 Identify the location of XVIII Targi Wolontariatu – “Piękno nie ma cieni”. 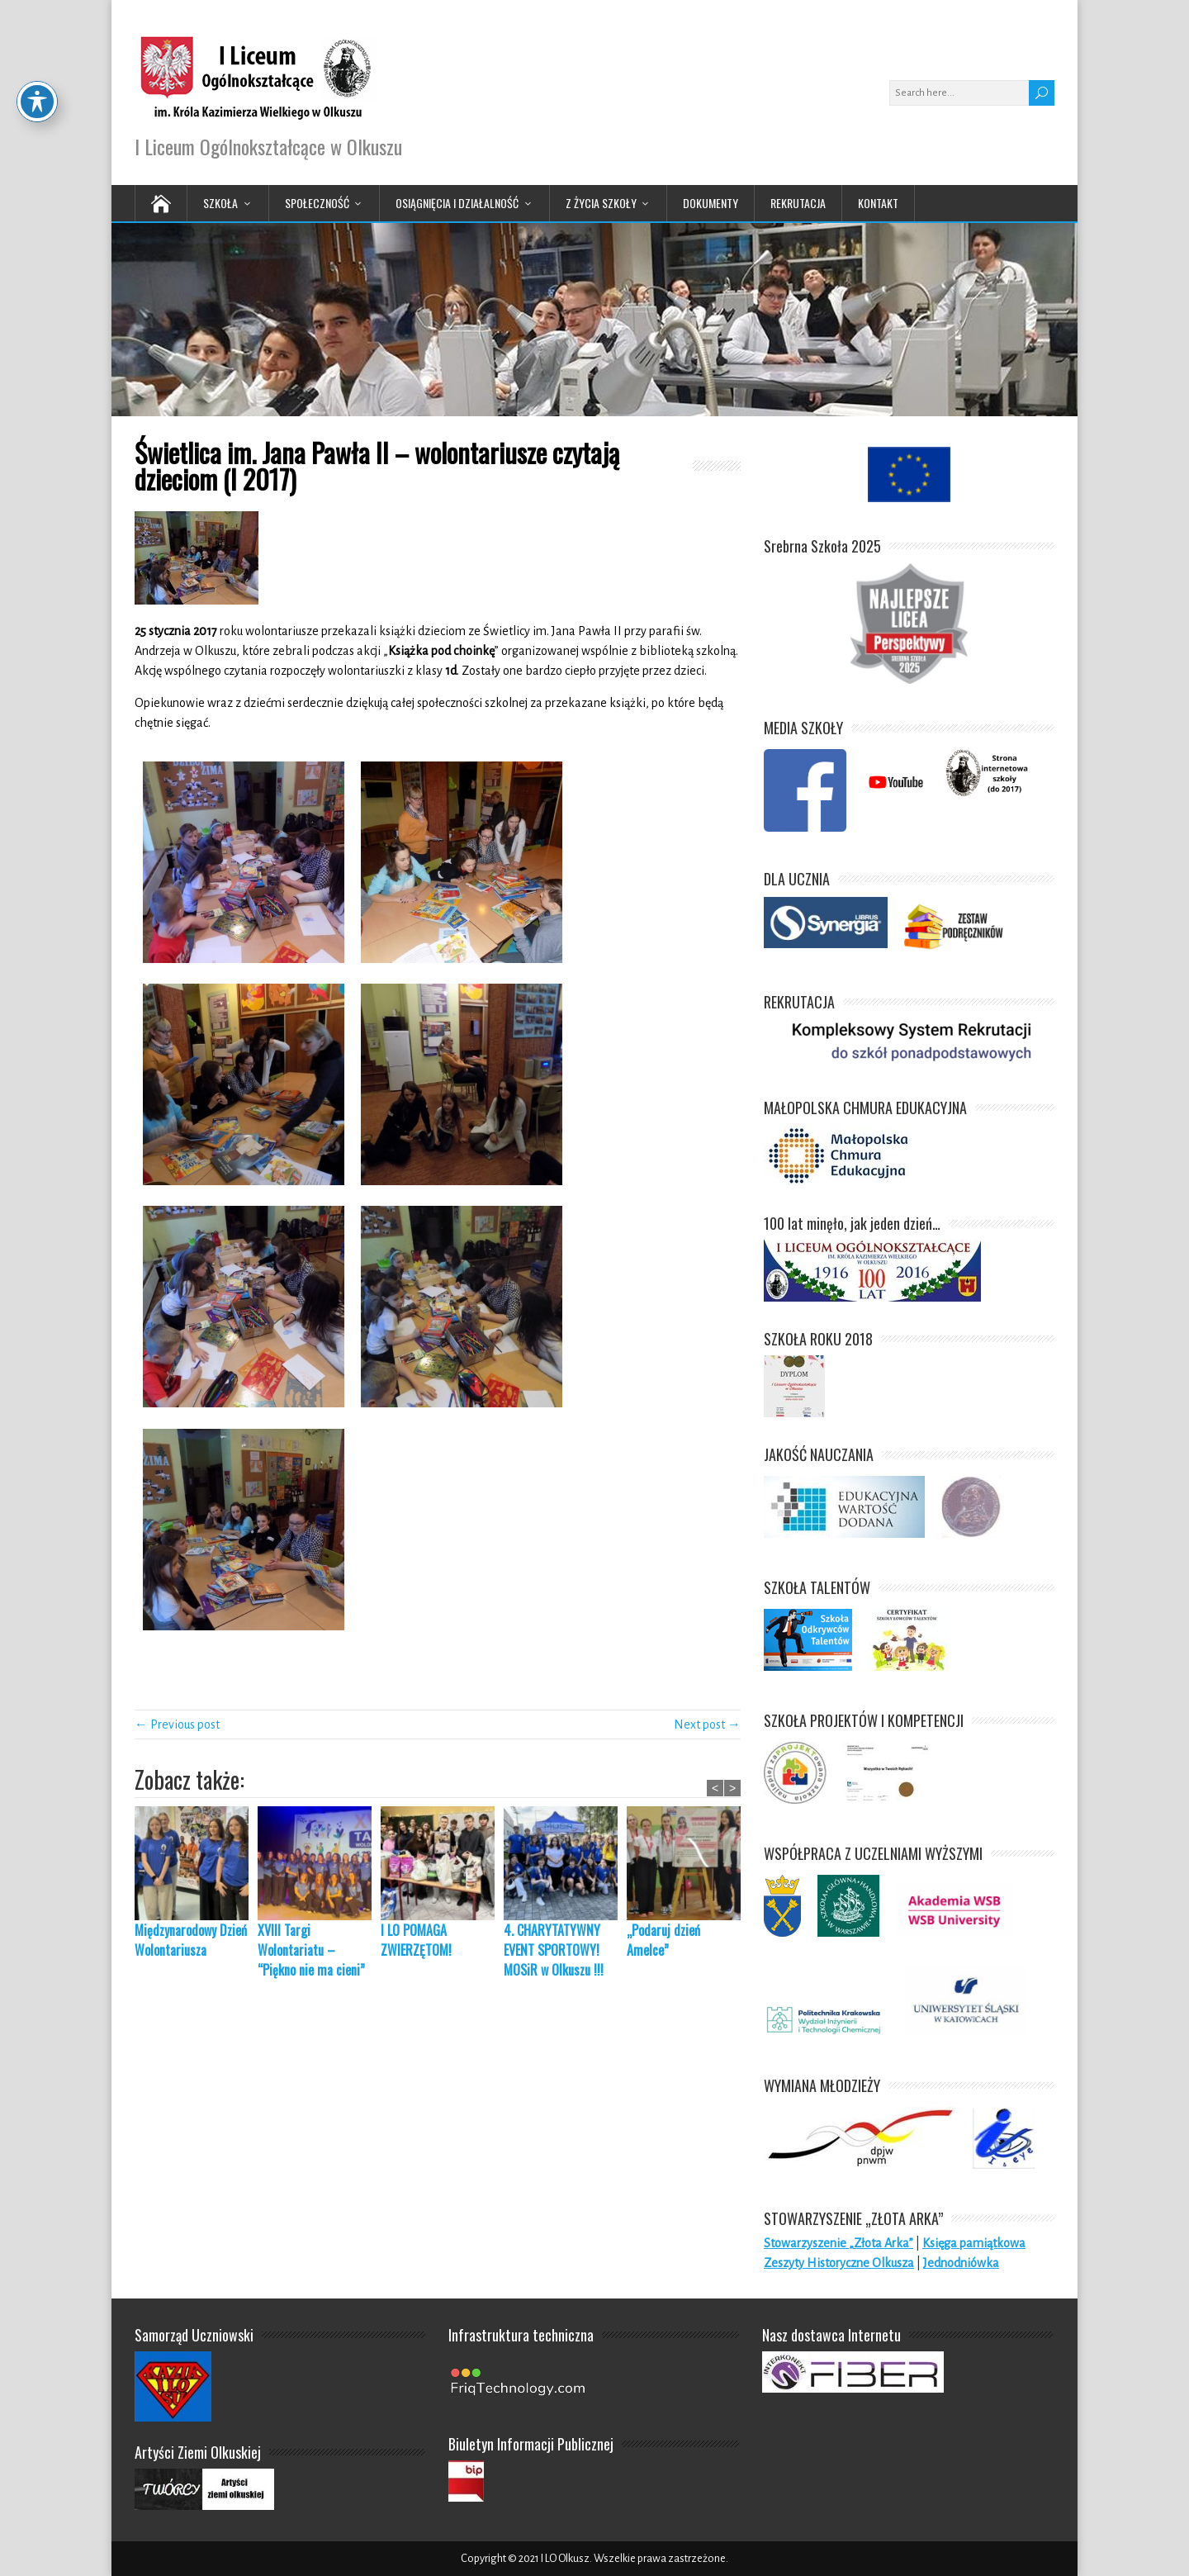
(311, 1950).